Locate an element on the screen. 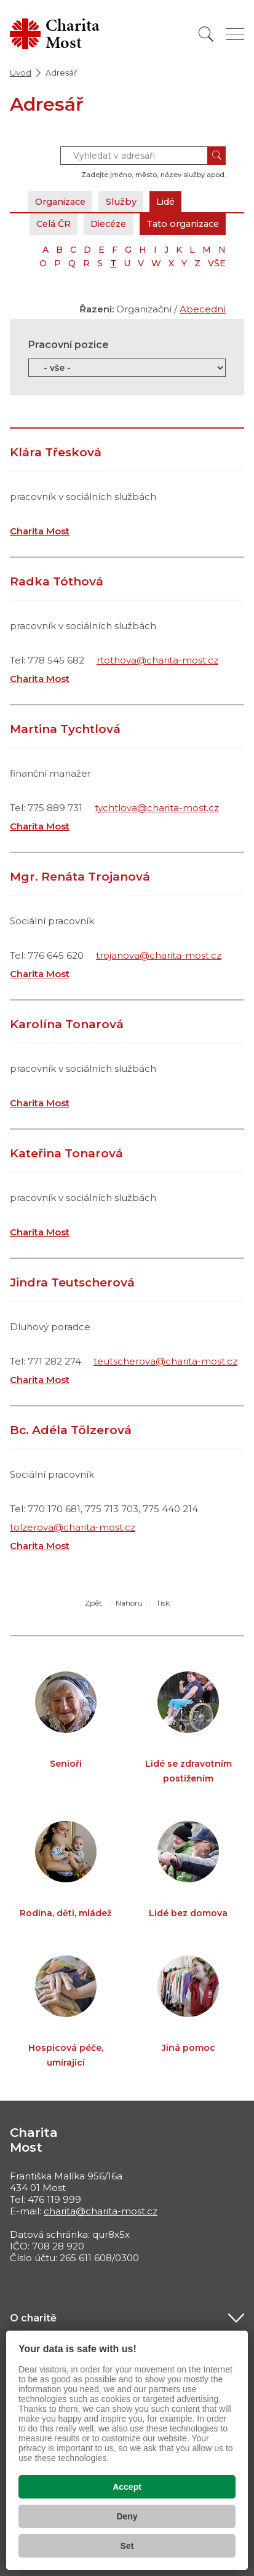 Image resolution: width=254 pixels, height=2576 pixels. Karolína Tonarová is located at coordinates (67, 1024).